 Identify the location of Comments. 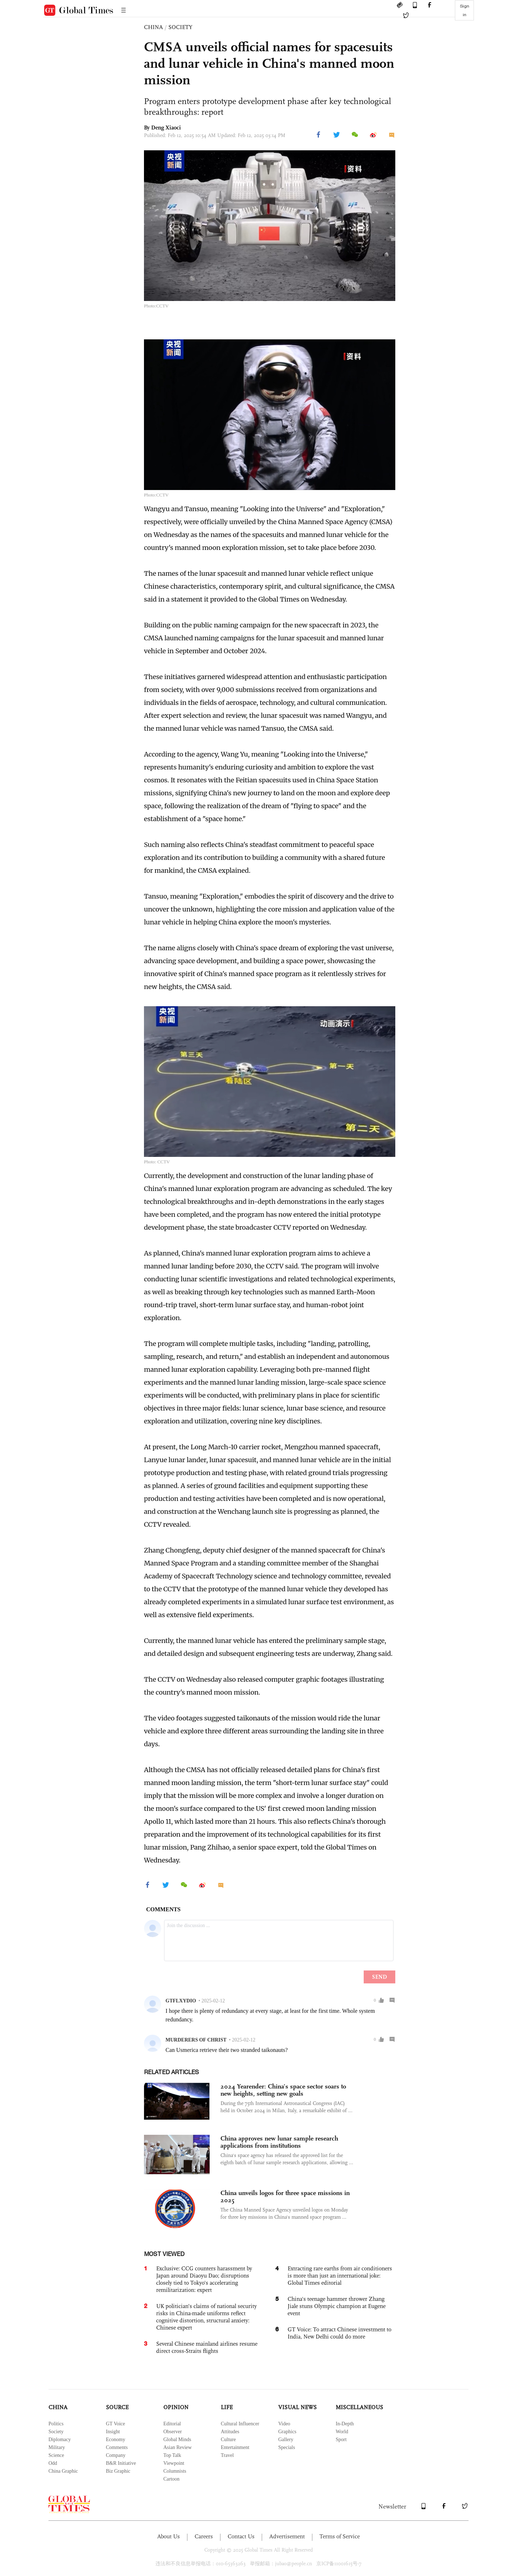
(117, 2447).